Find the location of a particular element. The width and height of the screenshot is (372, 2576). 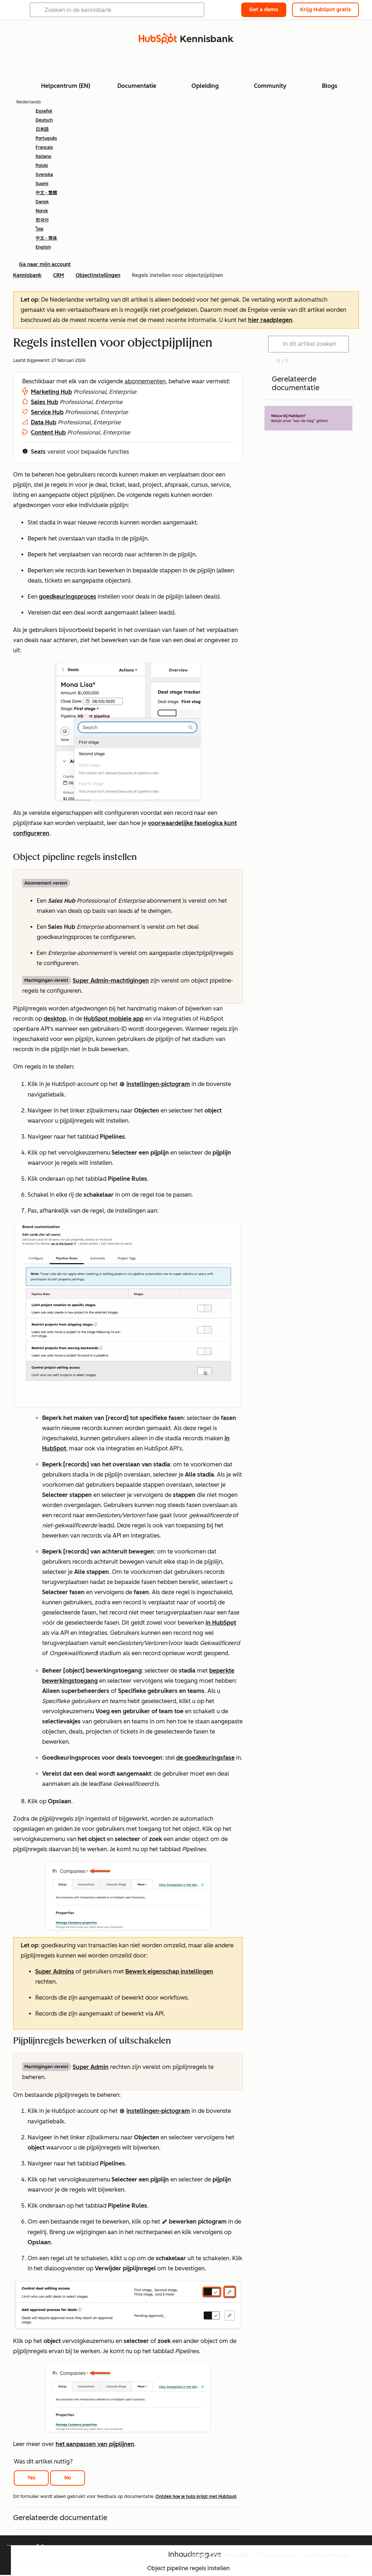

Suomi is located at coordinates (42, 183).